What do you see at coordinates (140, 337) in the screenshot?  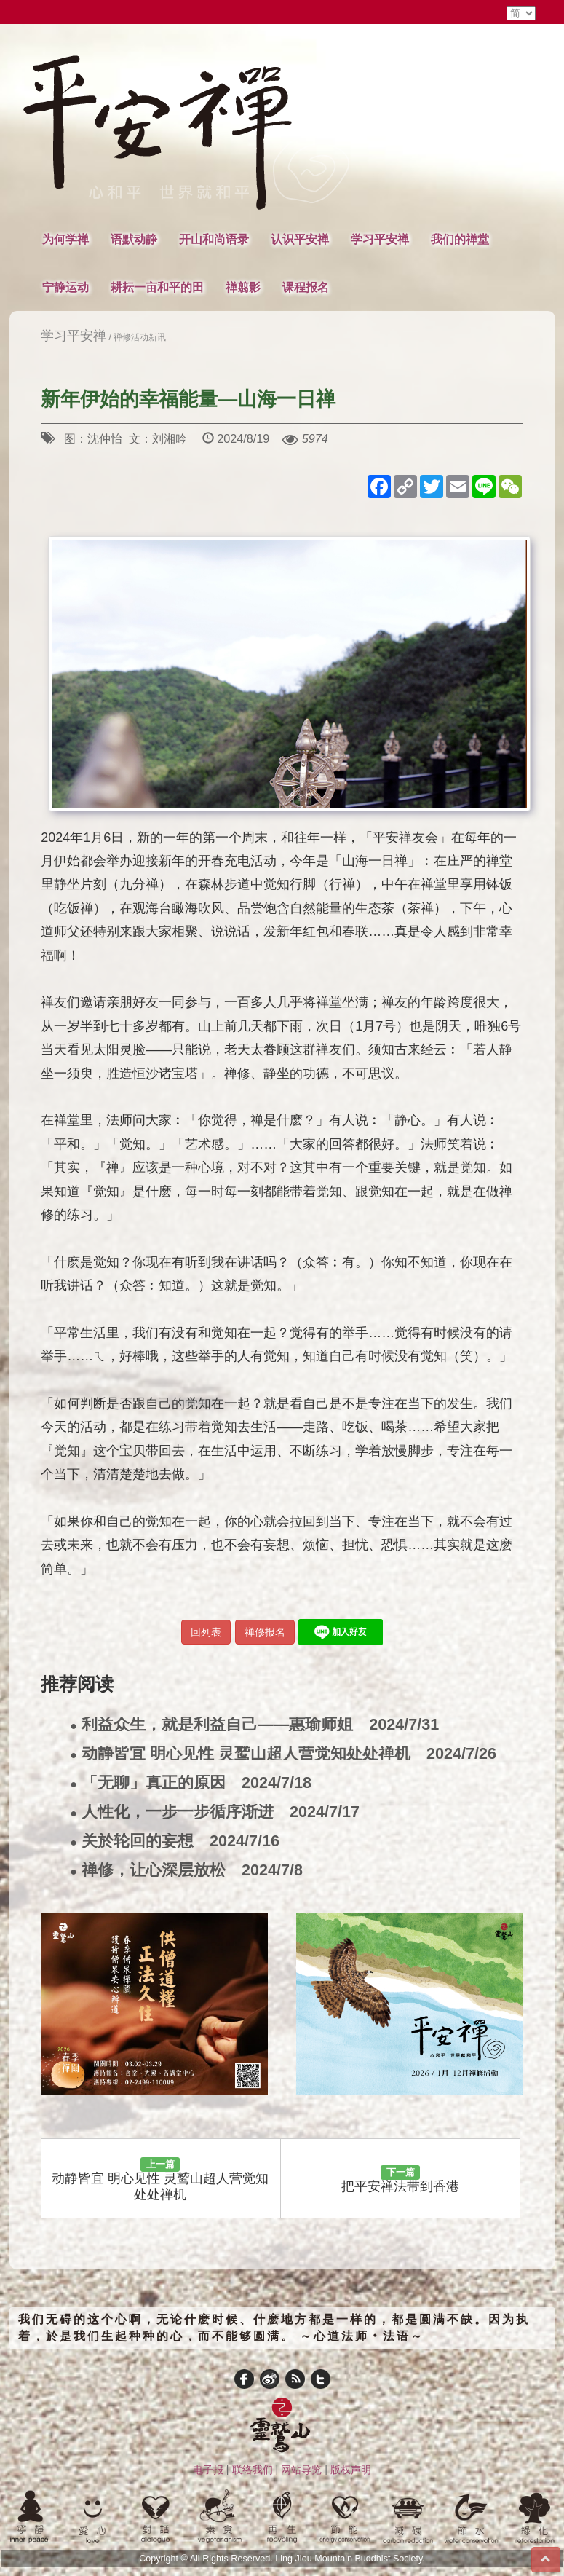 I see `禅修活动新讯` at bounding box center [140, 337].